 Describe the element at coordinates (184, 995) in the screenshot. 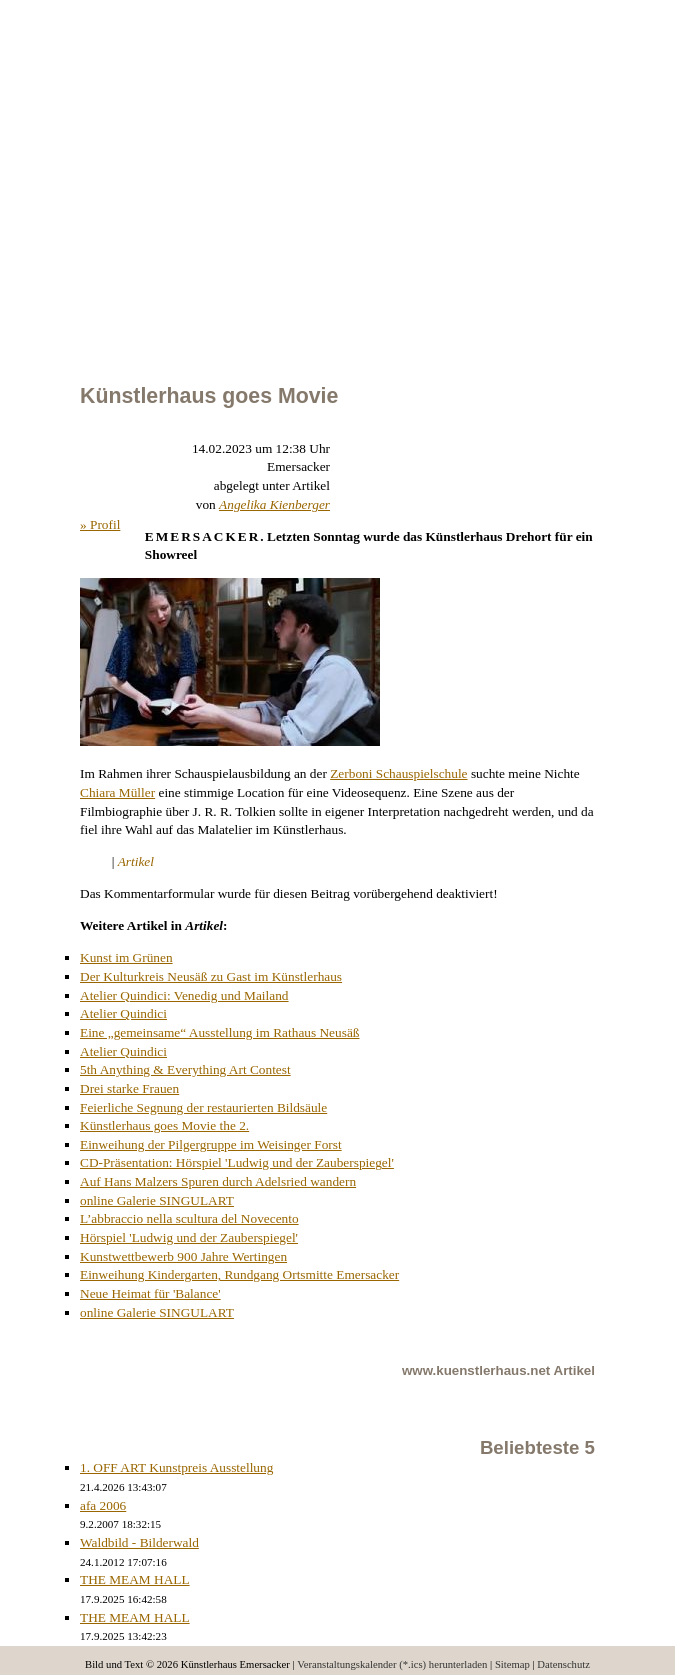

I see `Atelier Quindici: Venedig und Mailand` at that location.